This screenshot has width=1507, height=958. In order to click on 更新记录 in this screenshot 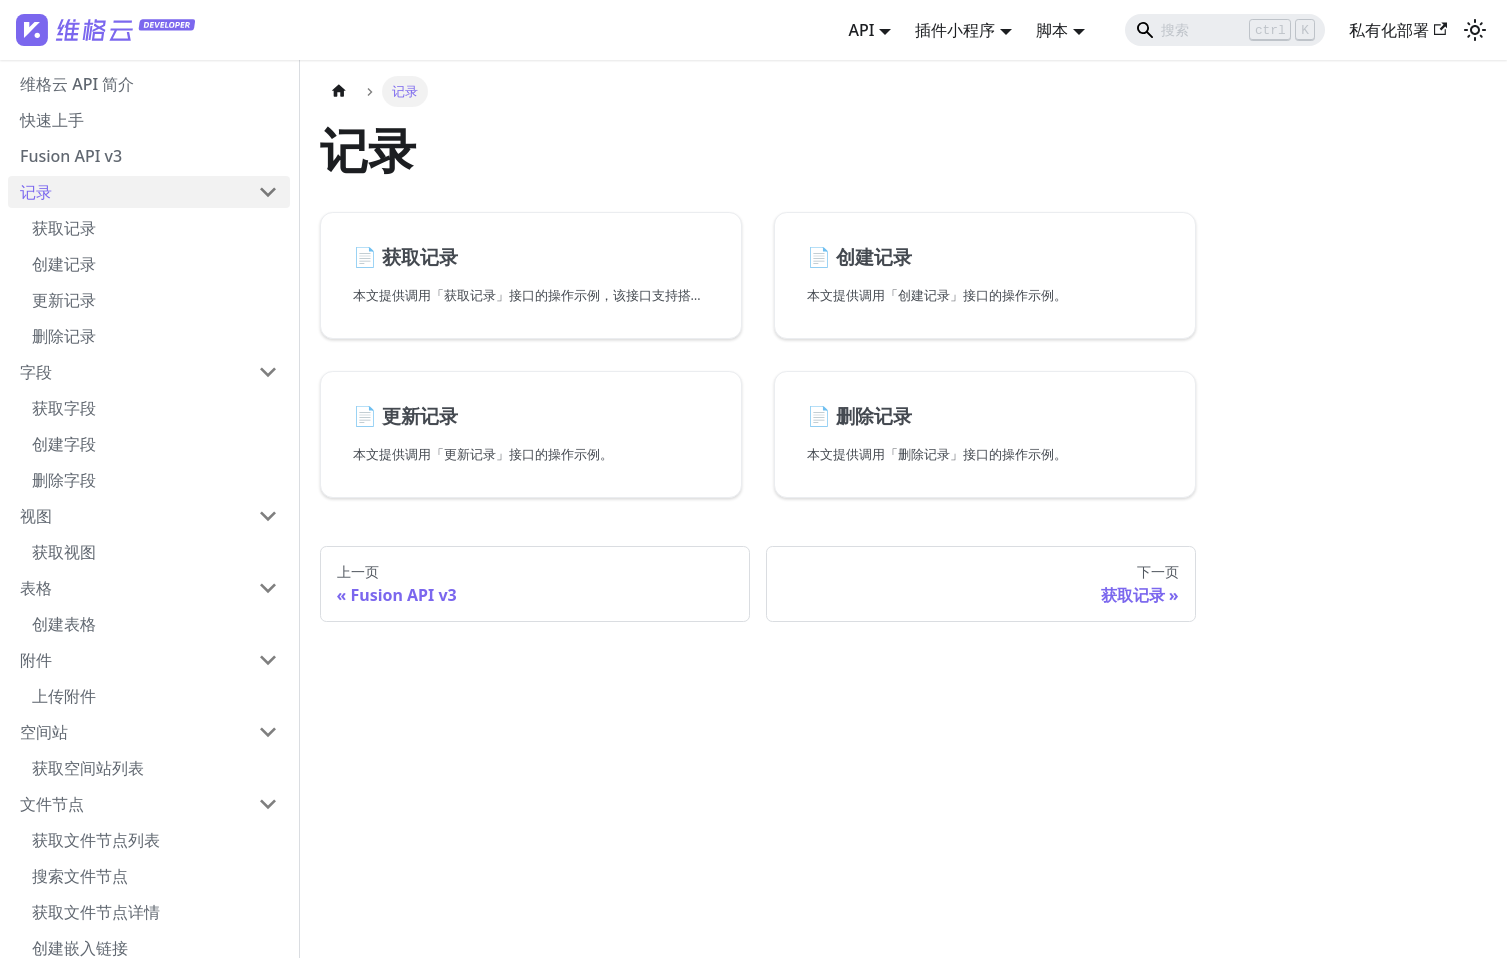, I will do `click(64, 300)`.